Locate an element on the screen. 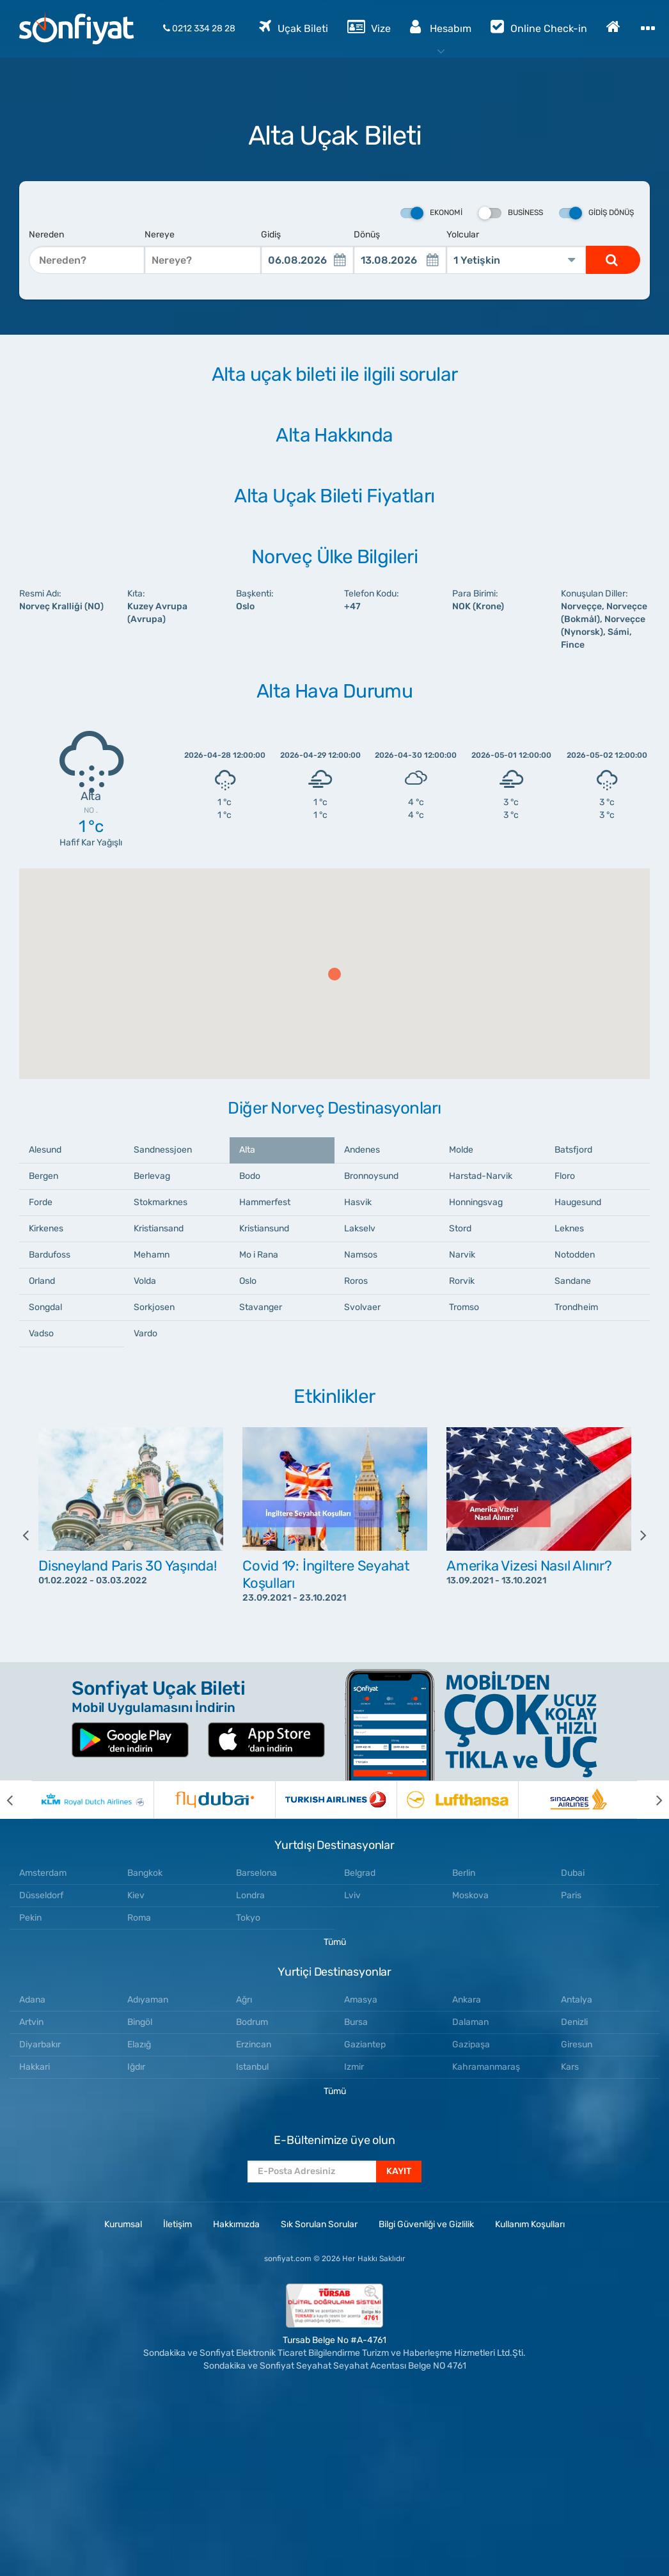 This screenshot has width=669, height=2576. Batsfjord is located at coordinates (573, 1149).